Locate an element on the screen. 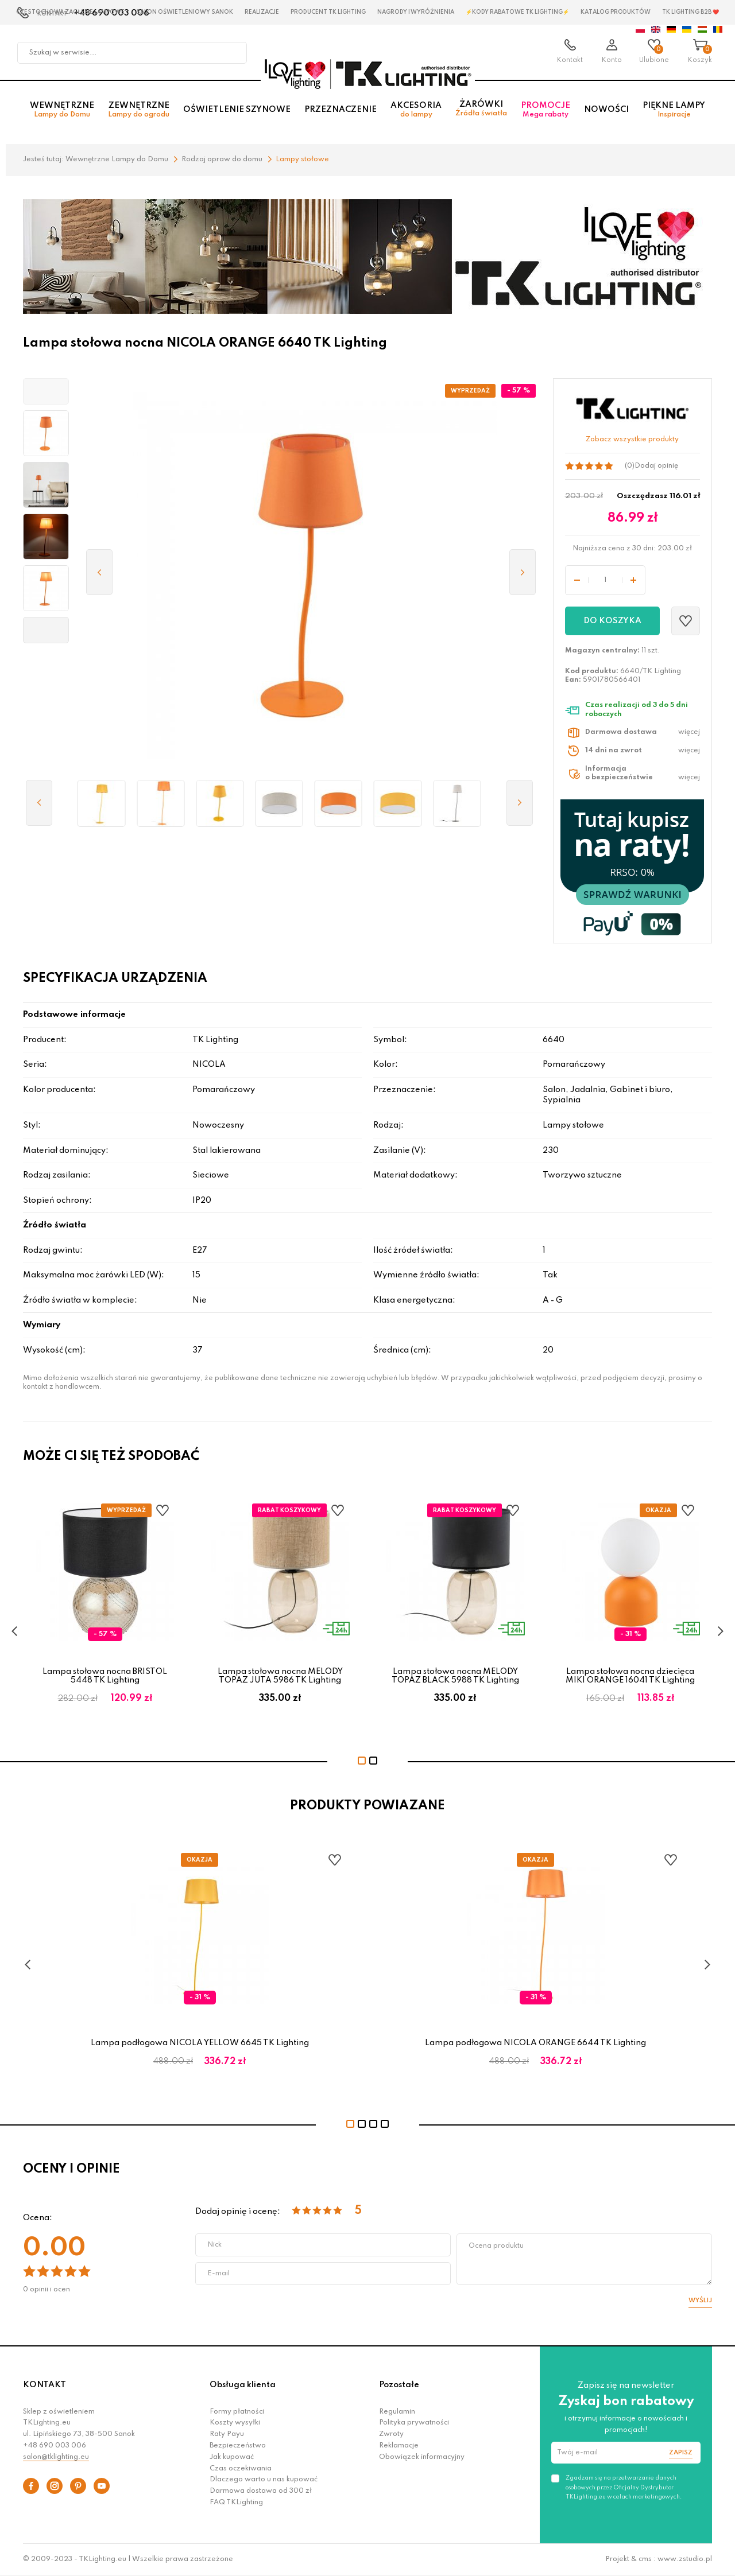 The width and height of the screenshot is (735, 2576). Piękne lampy is located at coordinates (673, 110).